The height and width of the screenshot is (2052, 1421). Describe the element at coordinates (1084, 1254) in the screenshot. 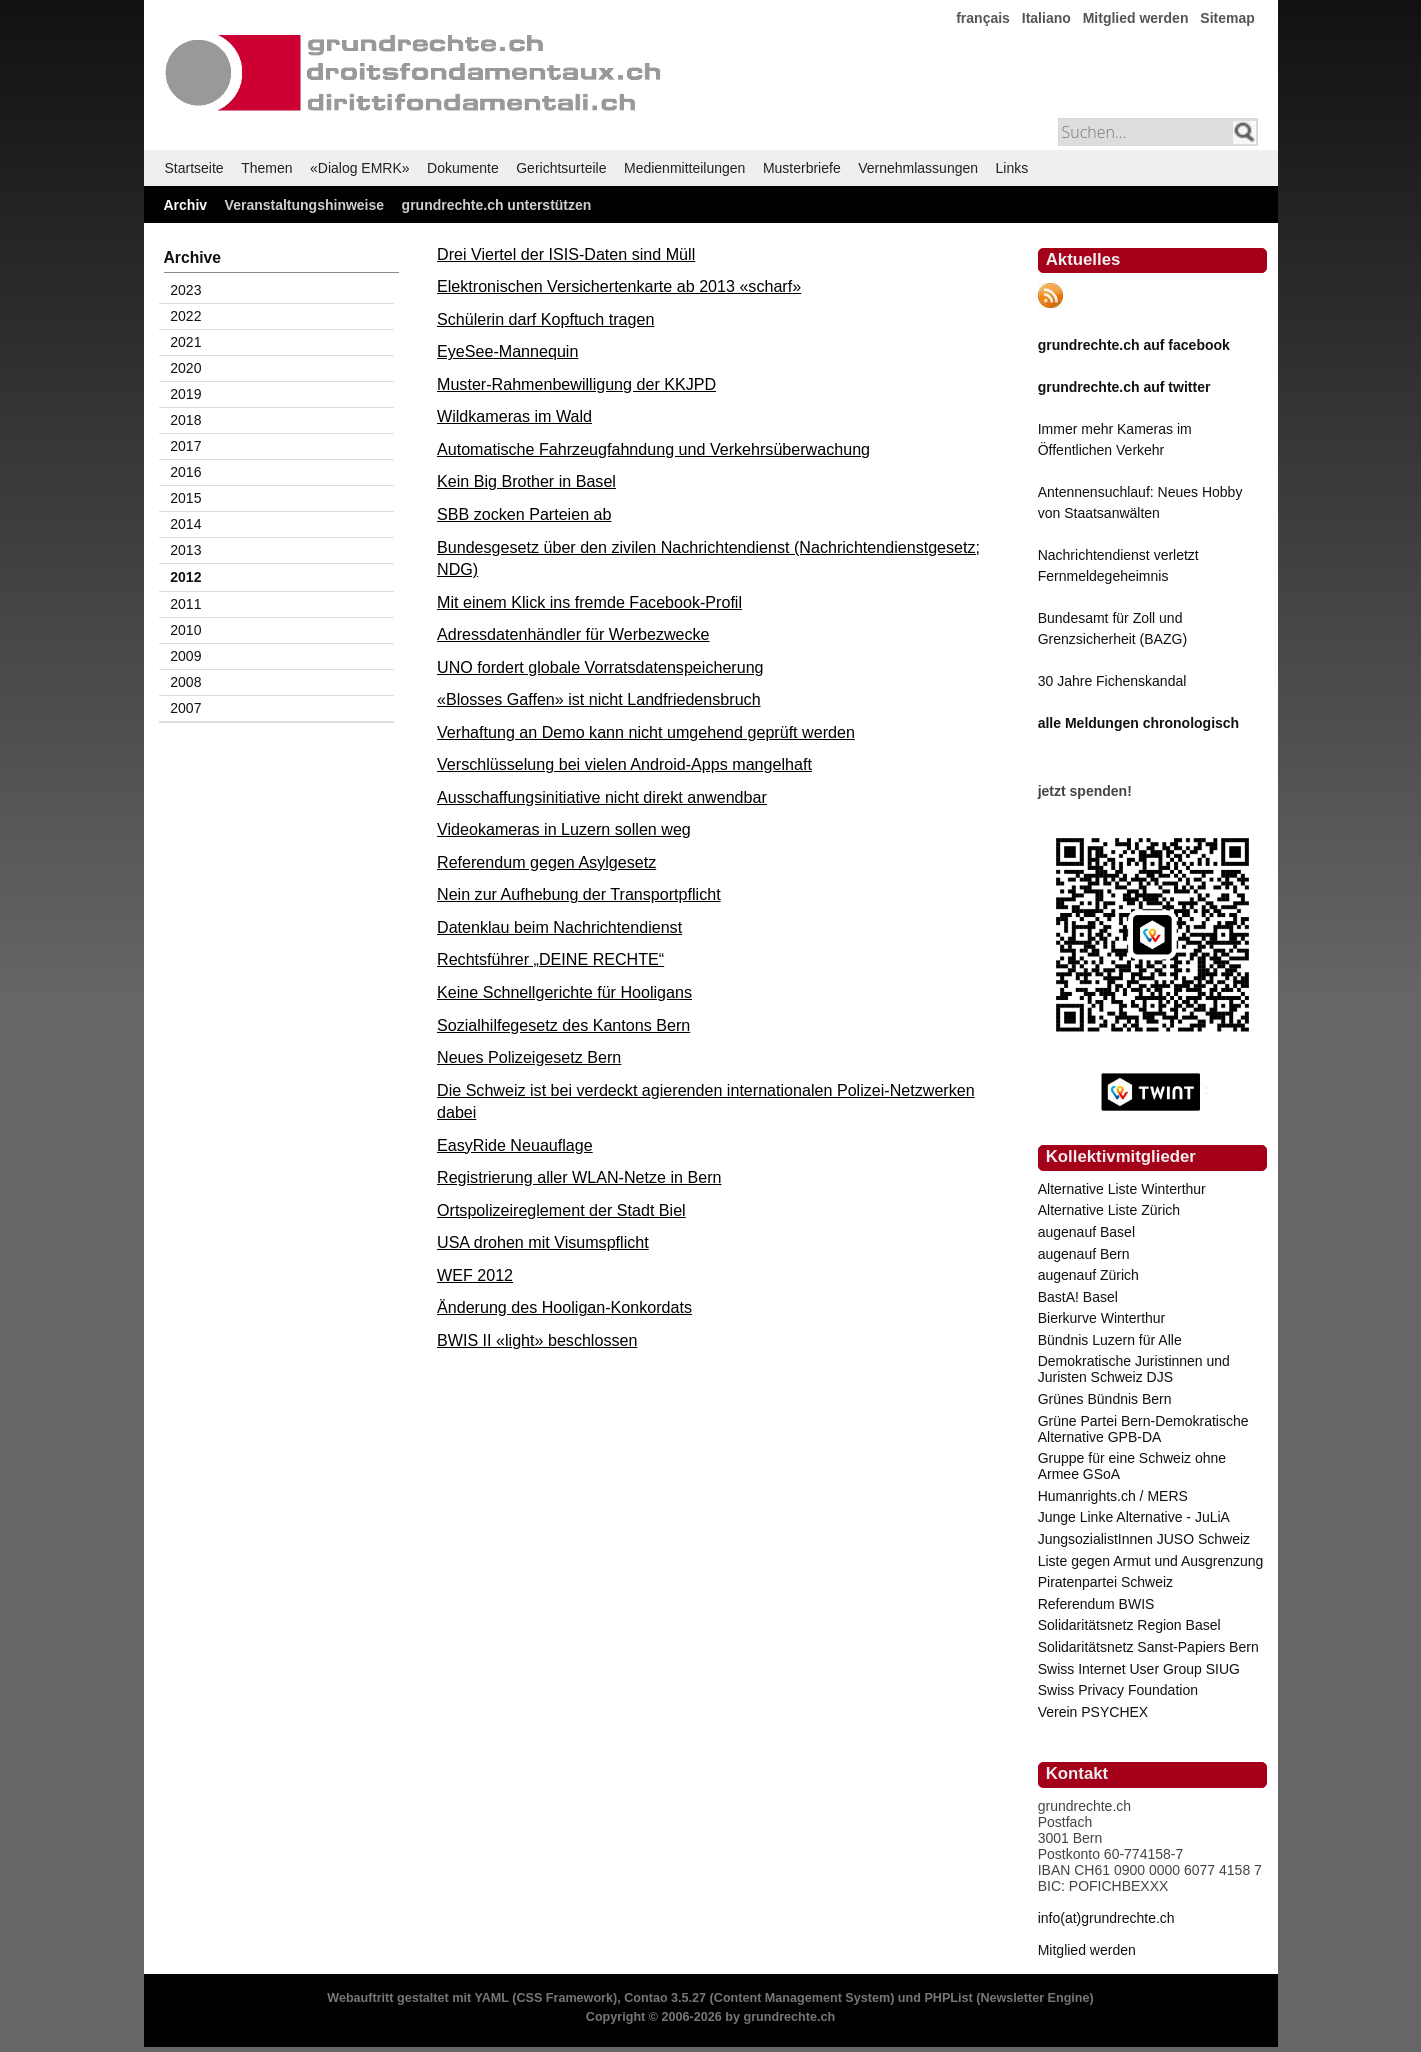

I see `augenauf Bern` at that location.